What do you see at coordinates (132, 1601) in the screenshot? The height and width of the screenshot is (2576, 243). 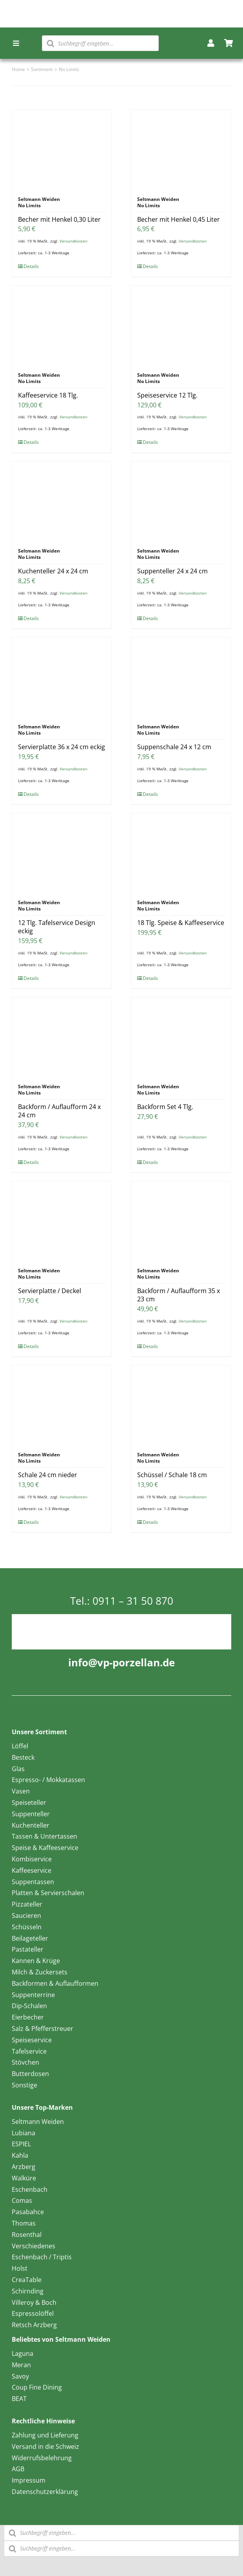 I see `0911 – 31 50 870` at bounding box center [132, 1601].